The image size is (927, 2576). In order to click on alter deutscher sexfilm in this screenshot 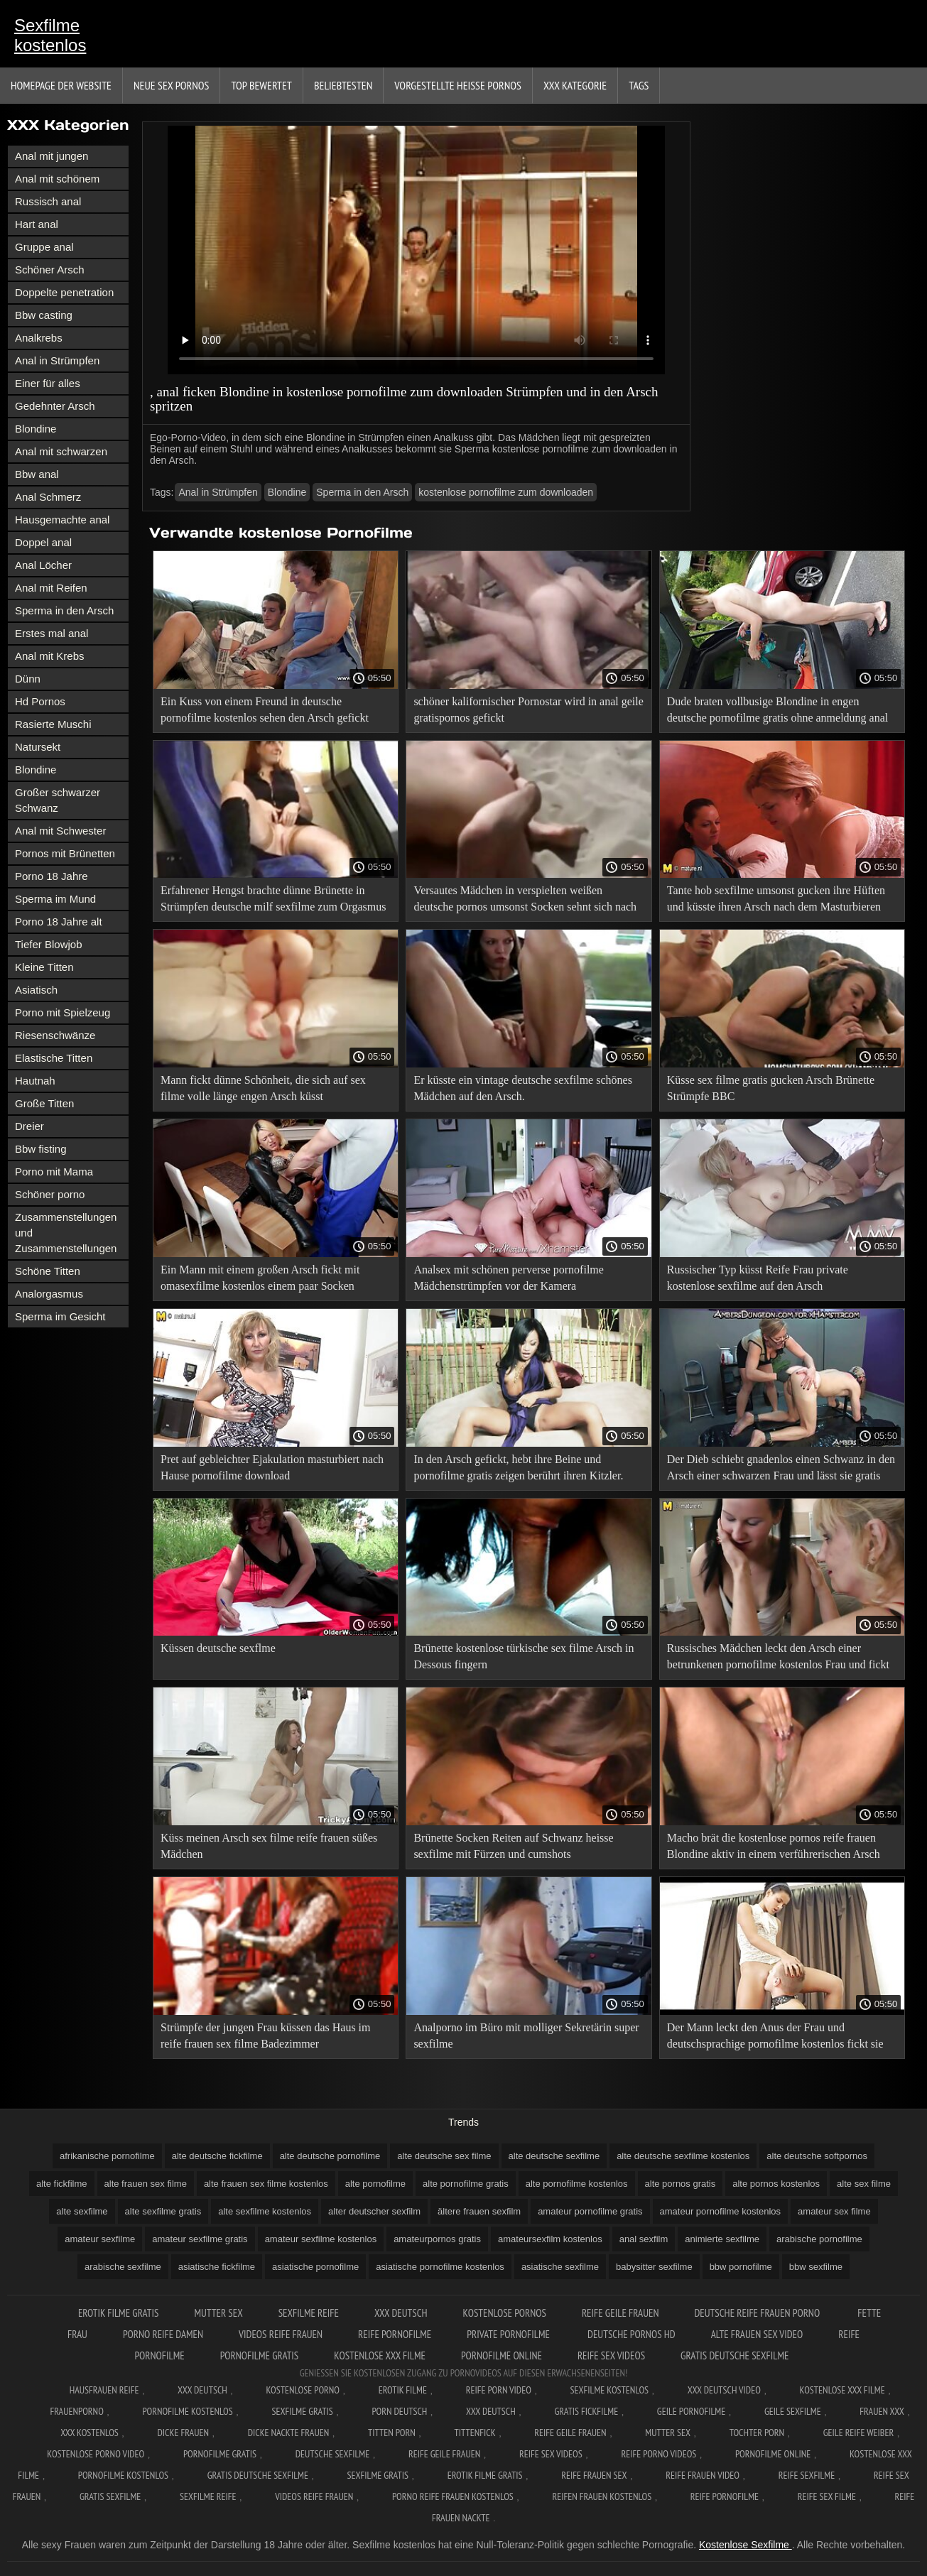, I will do `click(374, 2211)`.